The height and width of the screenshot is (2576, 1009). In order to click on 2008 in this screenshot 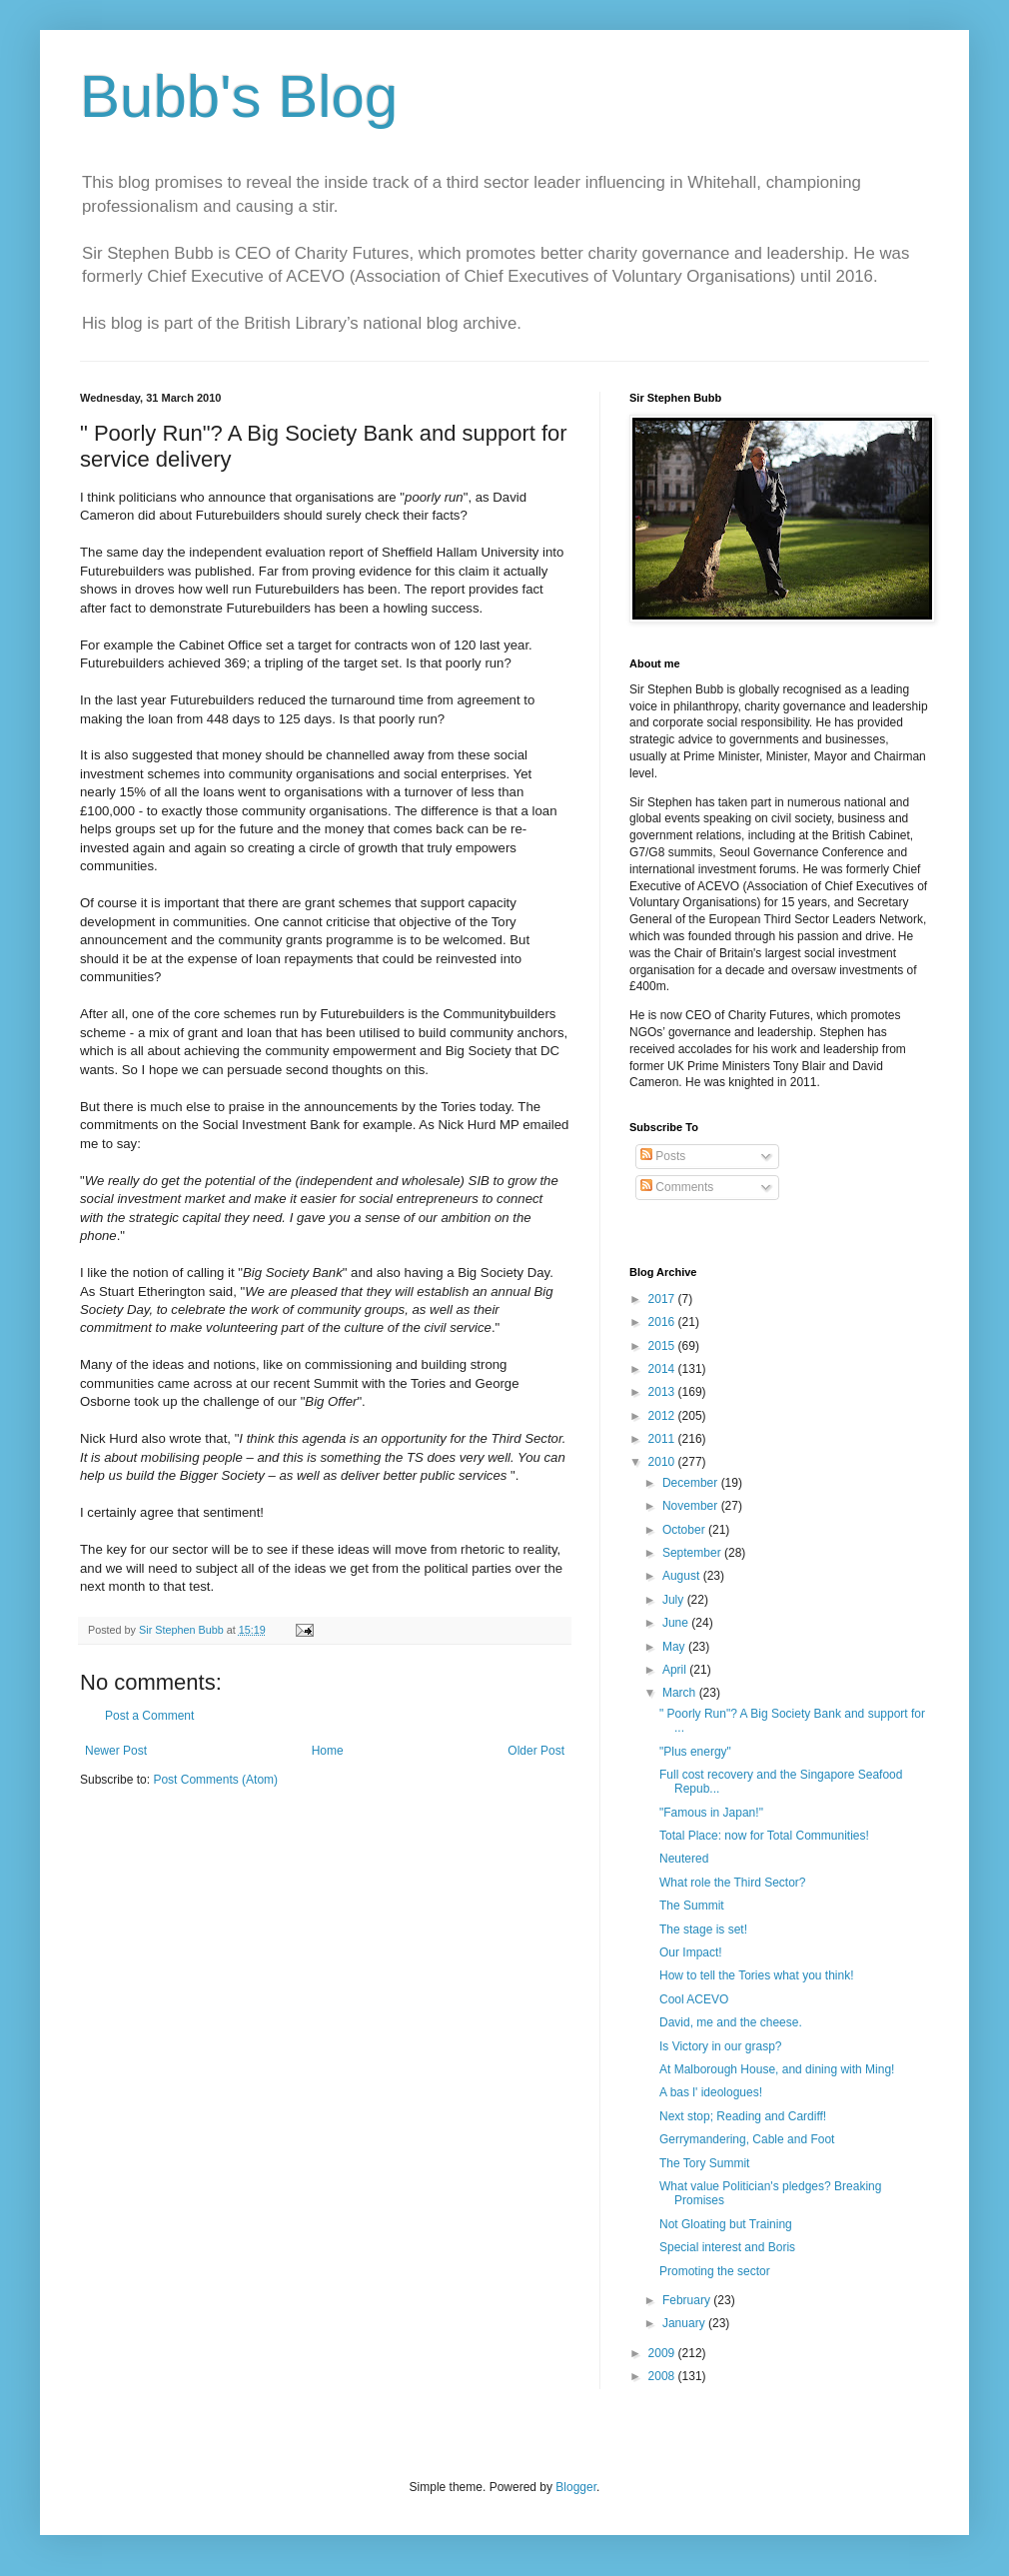, I will do `click(663, 2376)`.